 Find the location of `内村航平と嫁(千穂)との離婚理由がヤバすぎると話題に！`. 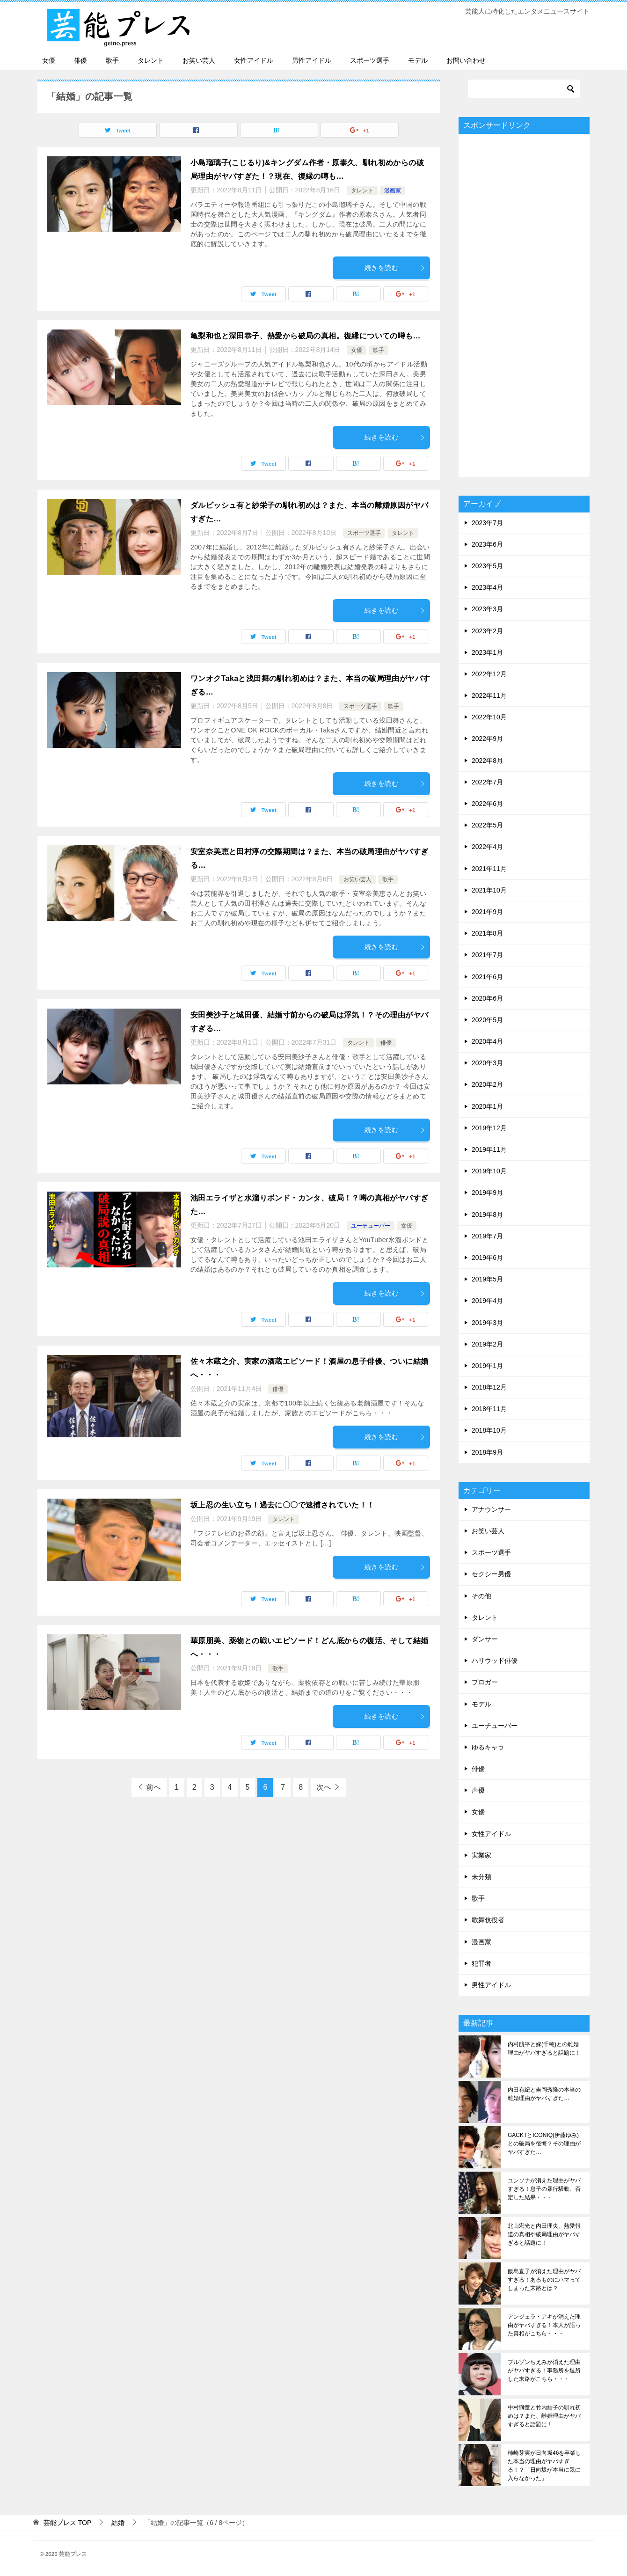

内村航平と嫁(千穂)との離婚理由がヤバすぎると話題に！ is located at coordinates (544, 2048).